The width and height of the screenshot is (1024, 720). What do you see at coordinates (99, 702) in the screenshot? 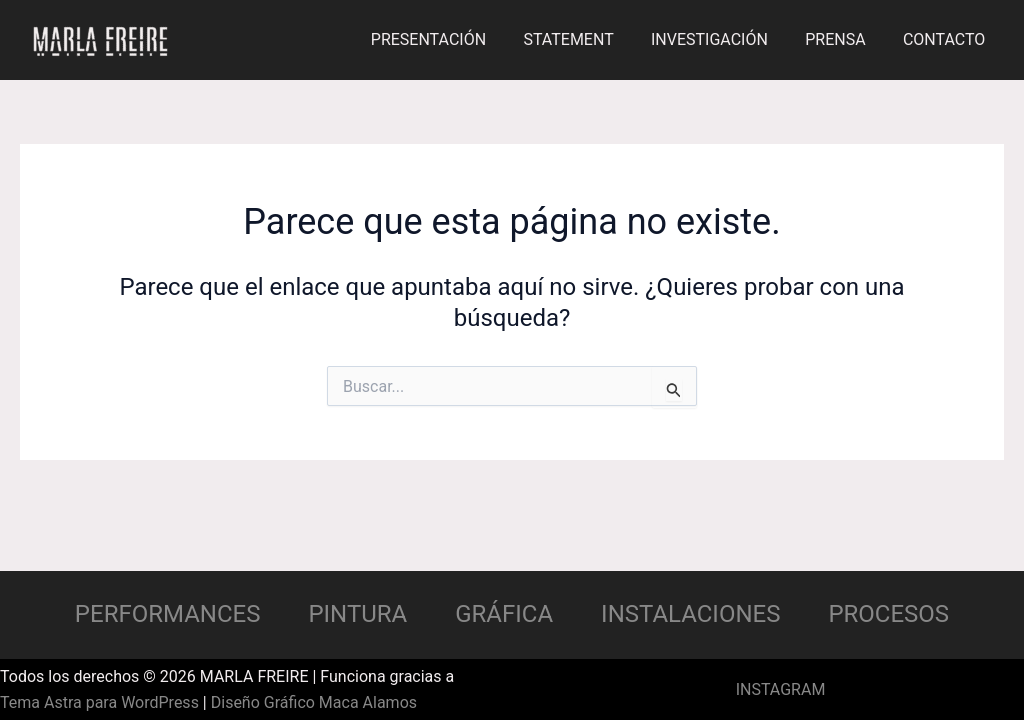
I see `Tema Astra para WordPress` at bounding box center [99, 702].